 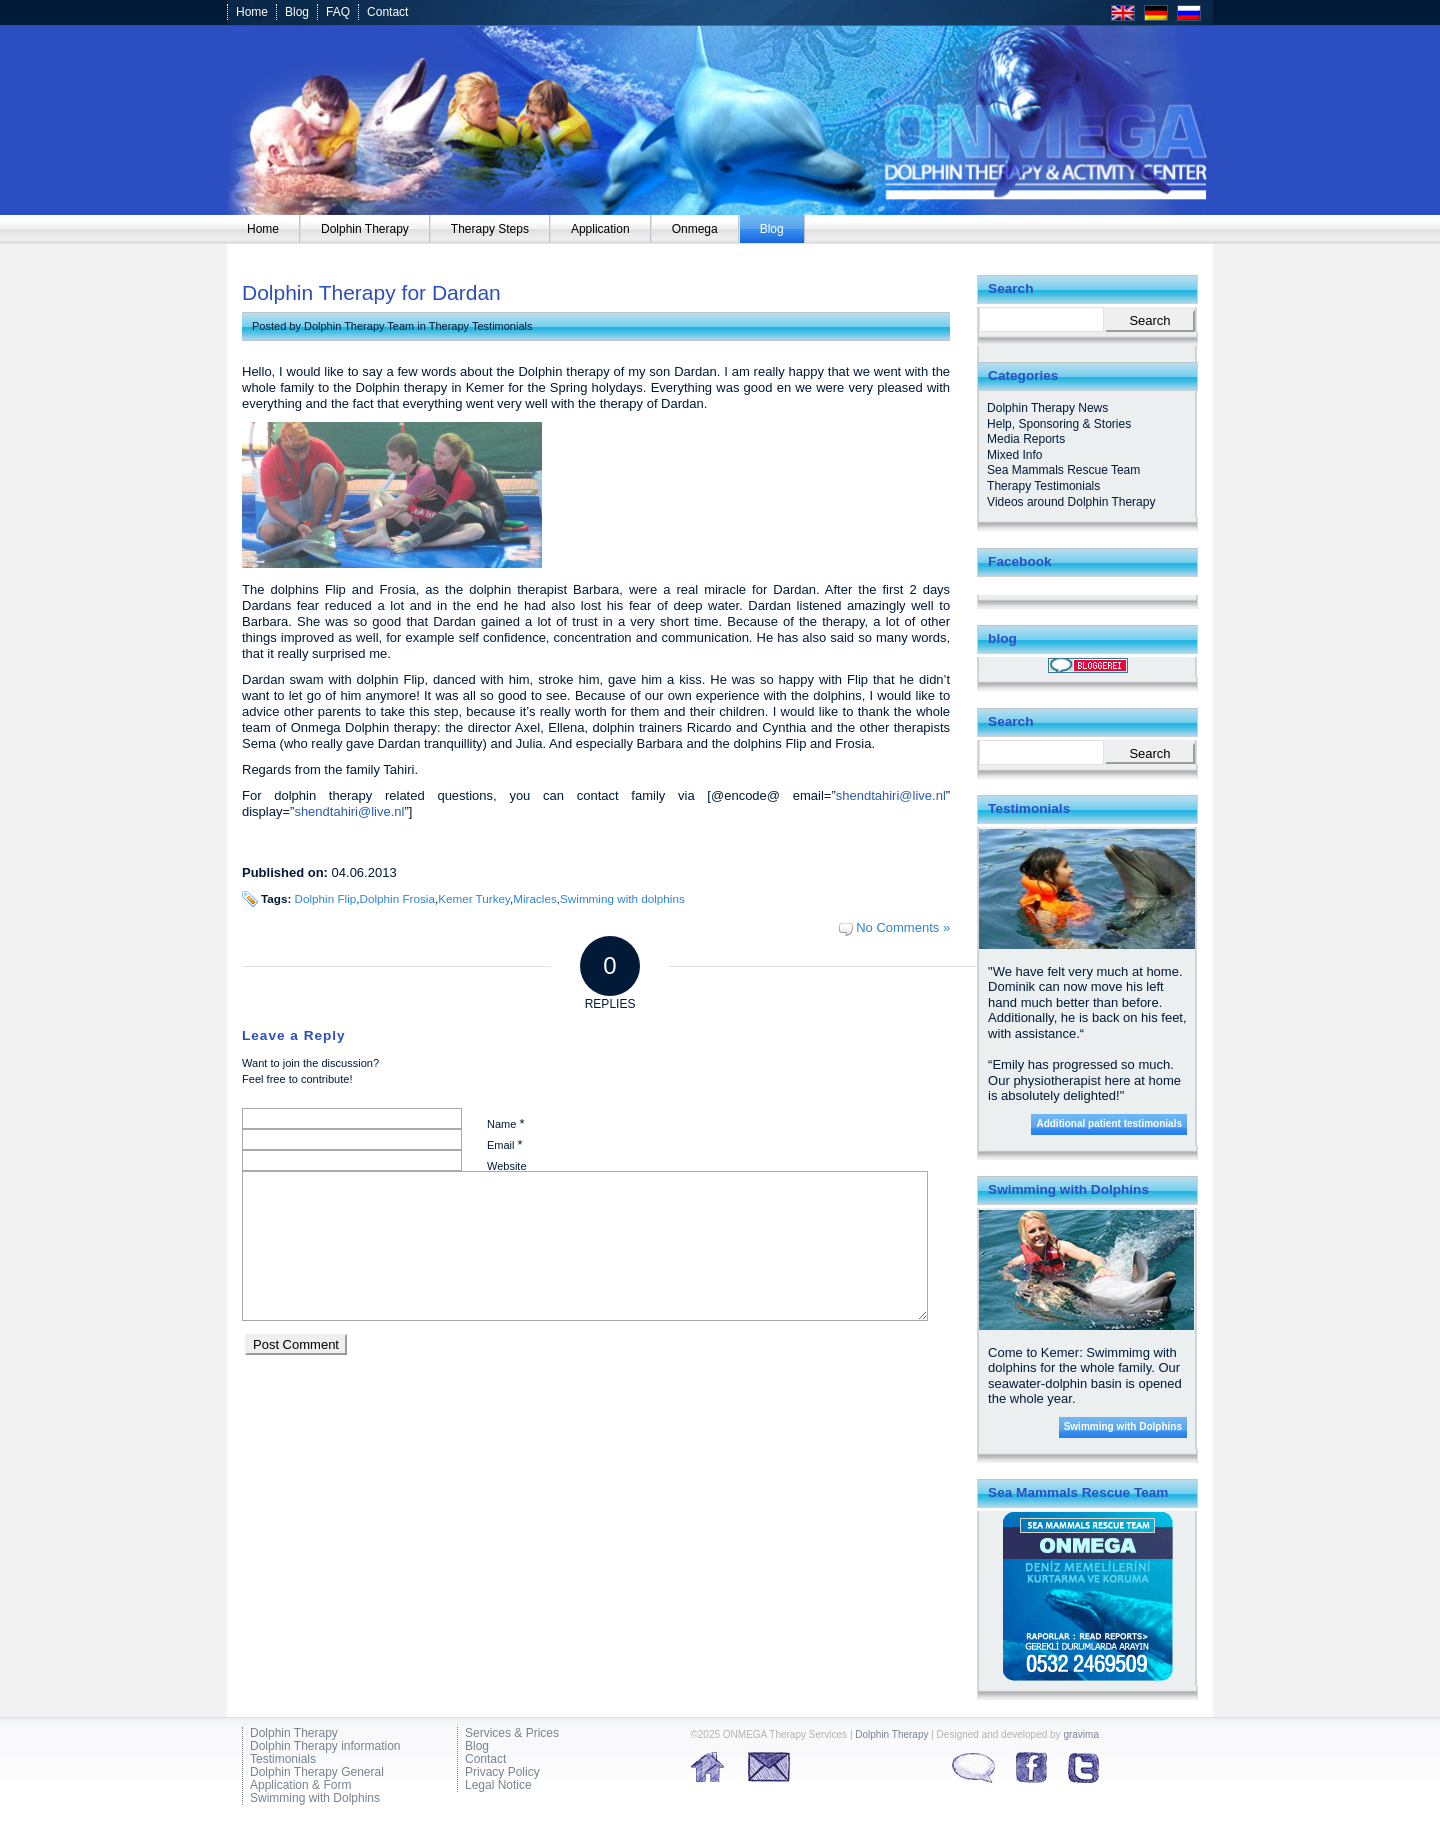 I want to click on Therapy Testimonials, so click(x=481, y=326).